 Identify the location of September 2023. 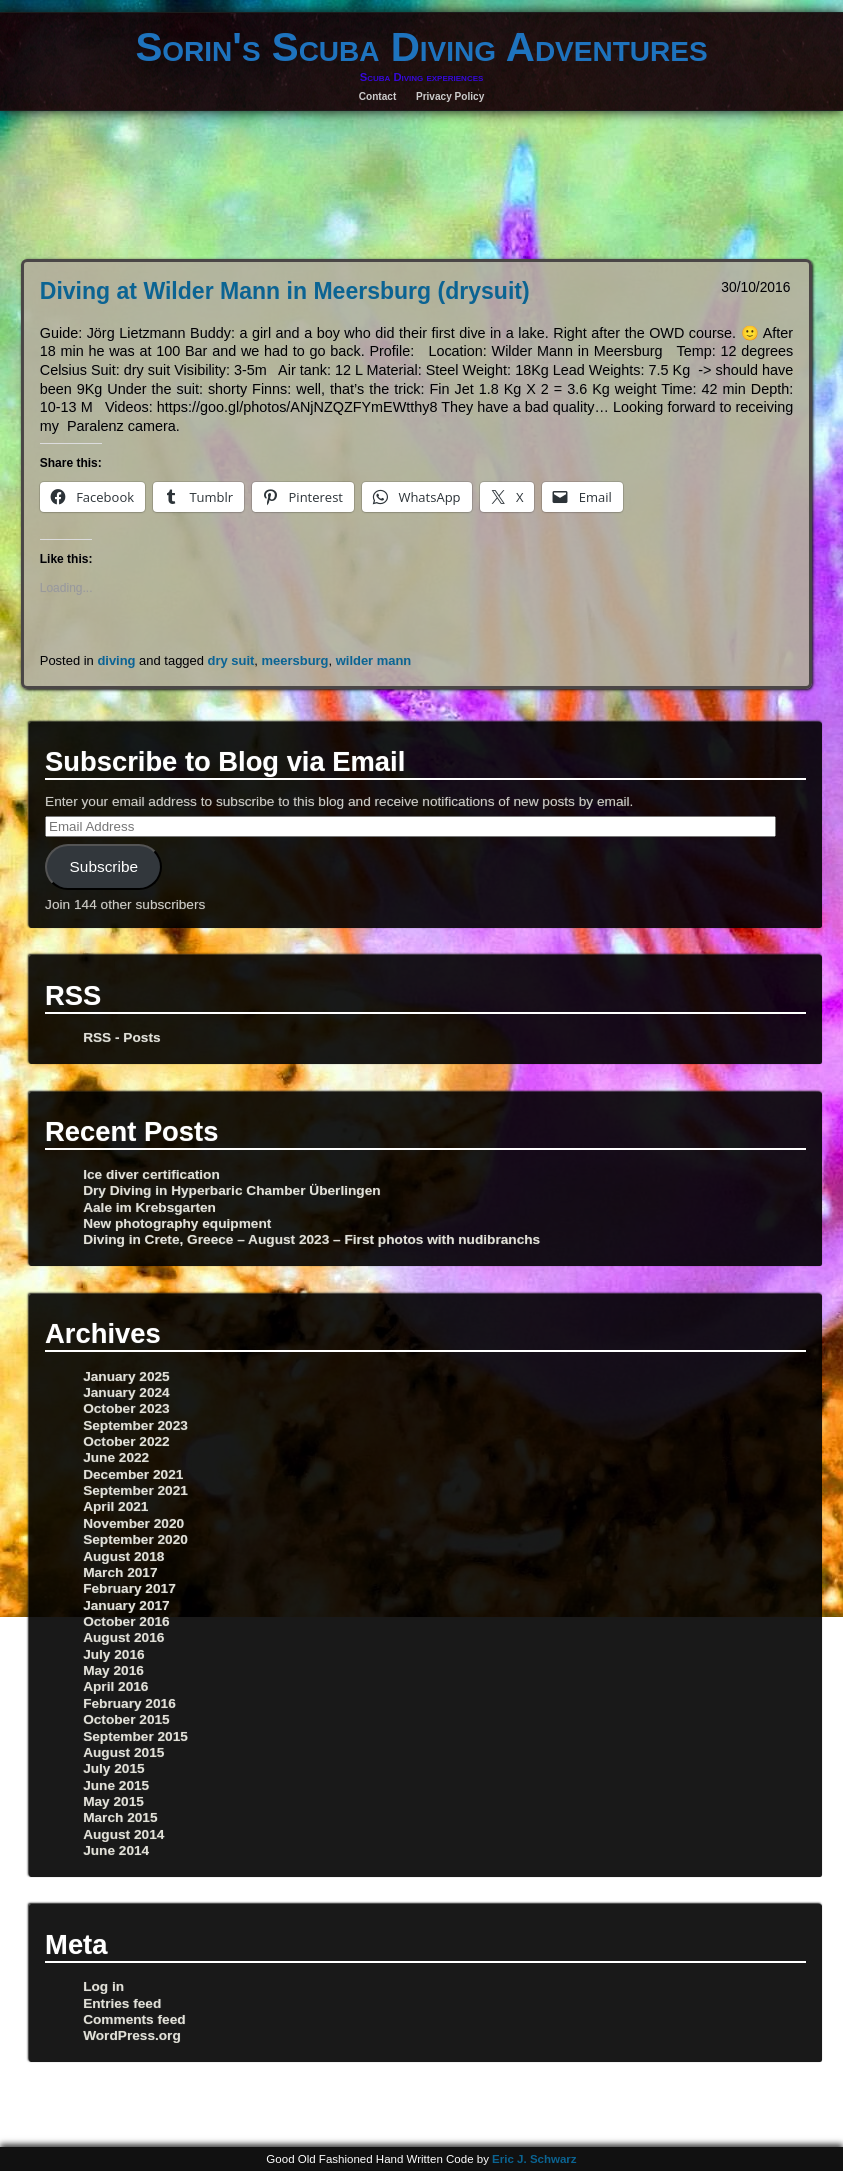
(135, 1425).